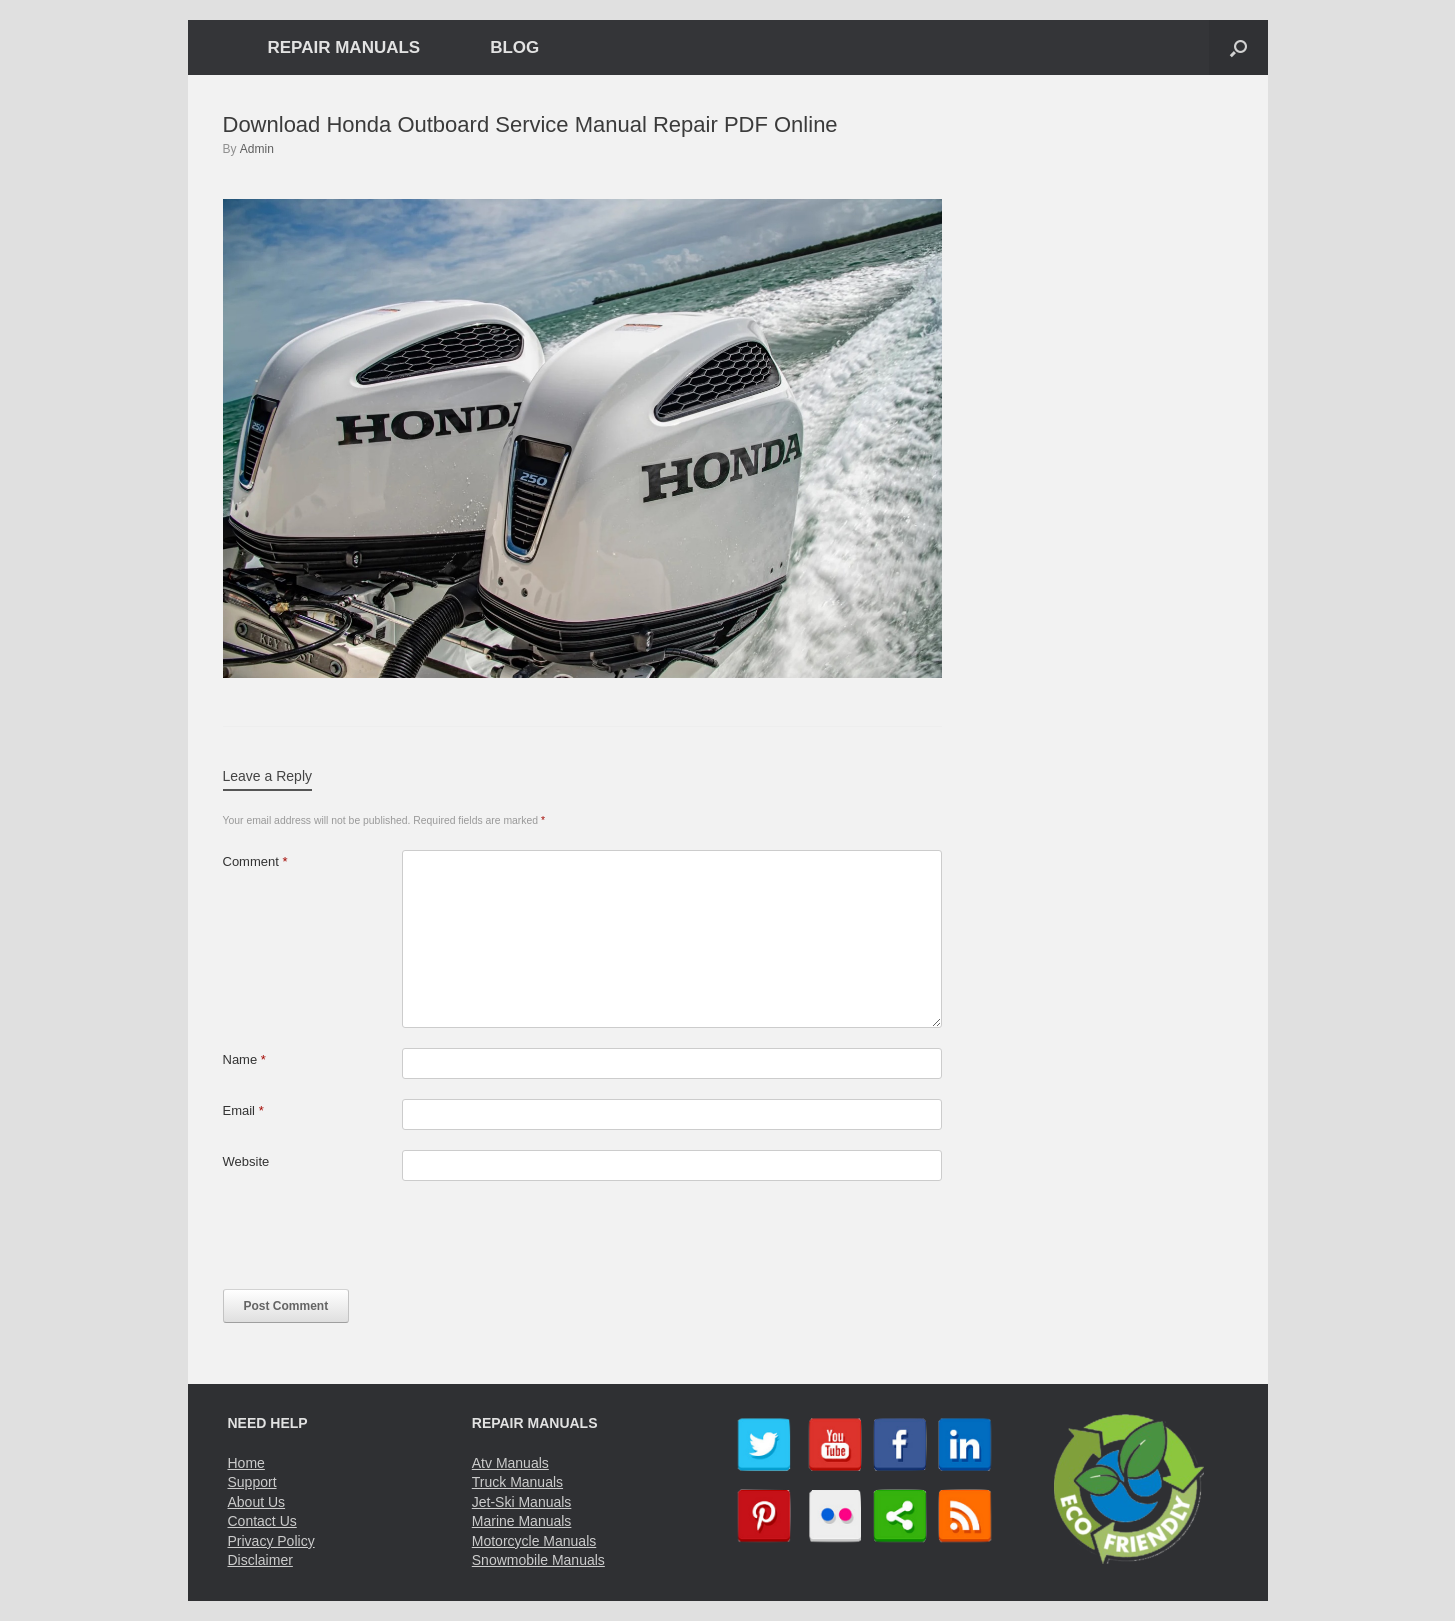 This screenshot has height=1621, width=1455. What do you see at coordinates (246, 1463) in the screenshot?
I see `Home` at bounding box center [246, 1463].